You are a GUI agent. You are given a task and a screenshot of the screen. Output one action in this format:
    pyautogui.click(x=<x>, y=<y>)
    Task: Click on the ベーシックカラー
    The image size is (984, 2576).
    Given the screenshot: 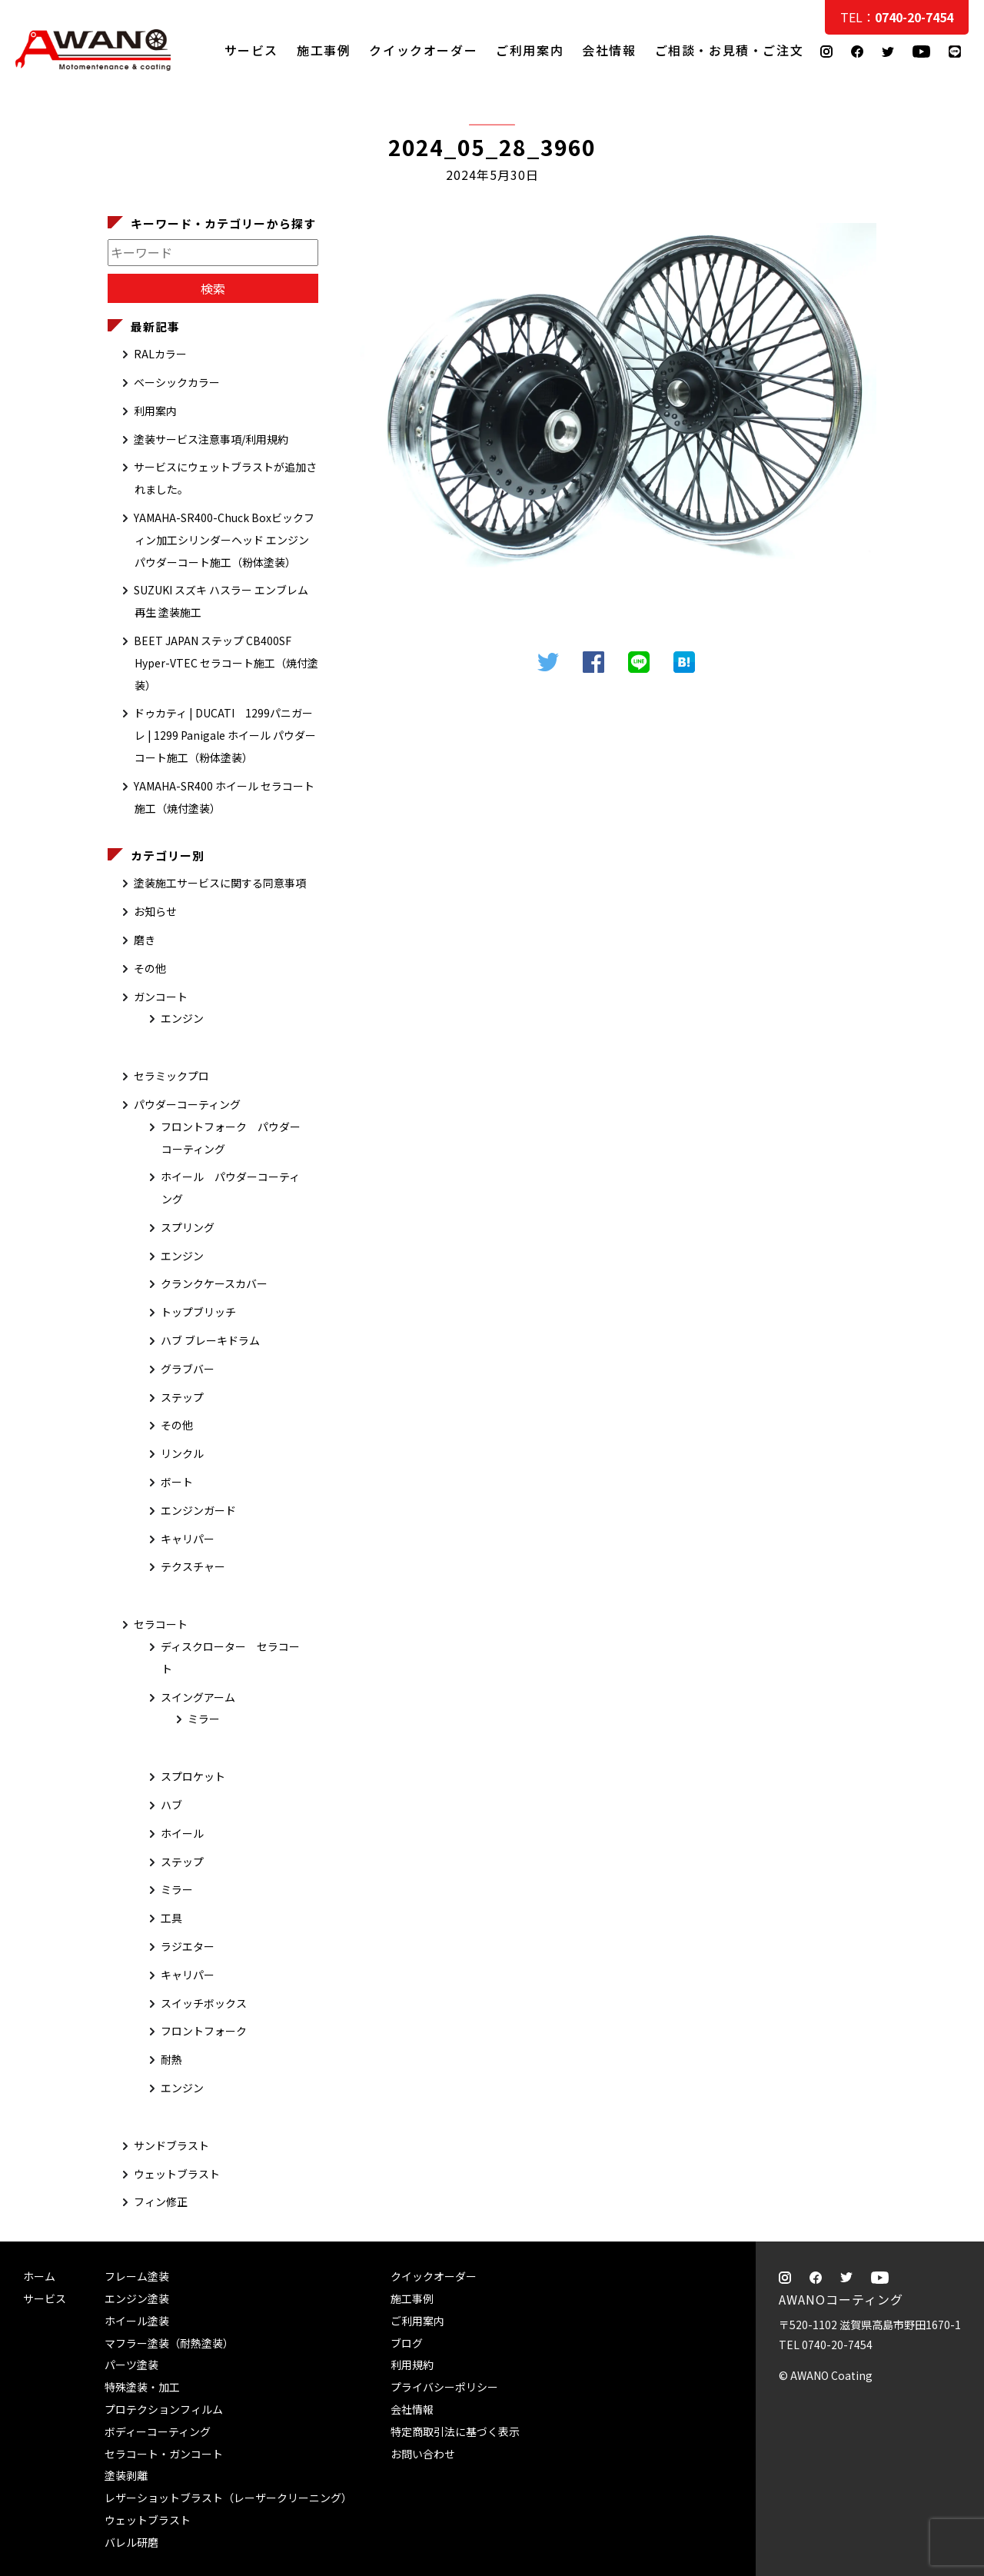 What is the action you would take?
    pyautogui.click(x=177, y=382)
    